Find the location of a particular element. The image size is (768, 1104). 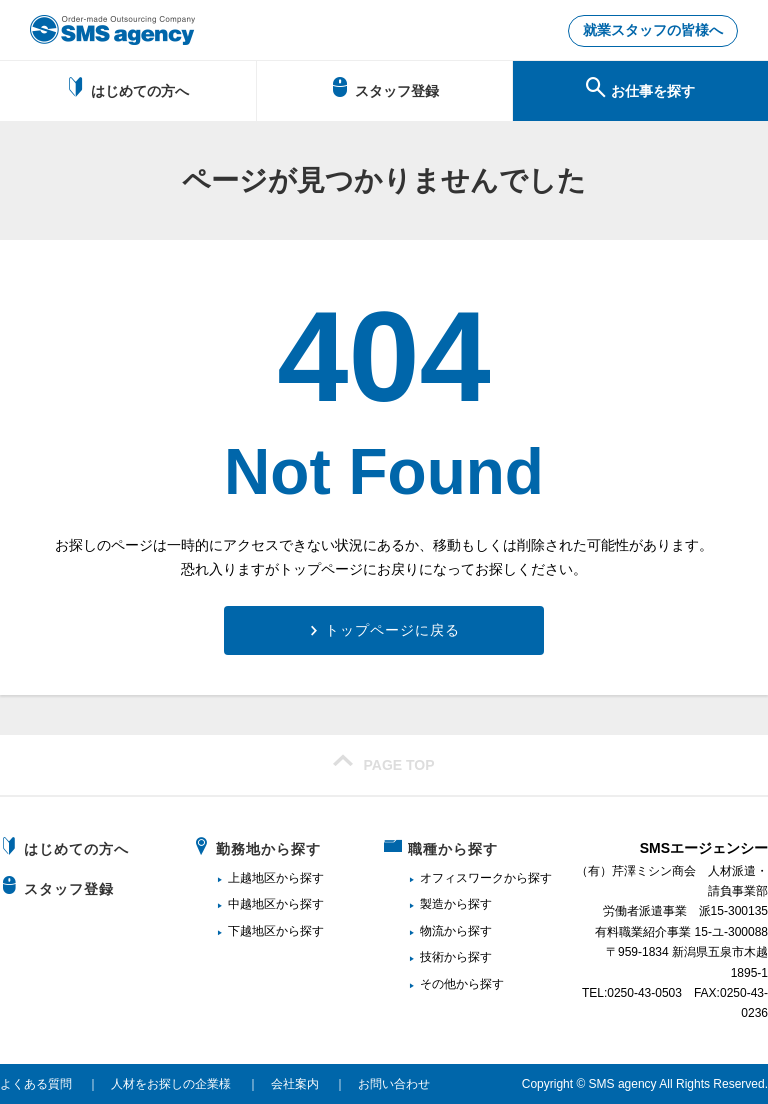

上越地区 is located at coordinates (252, 878).